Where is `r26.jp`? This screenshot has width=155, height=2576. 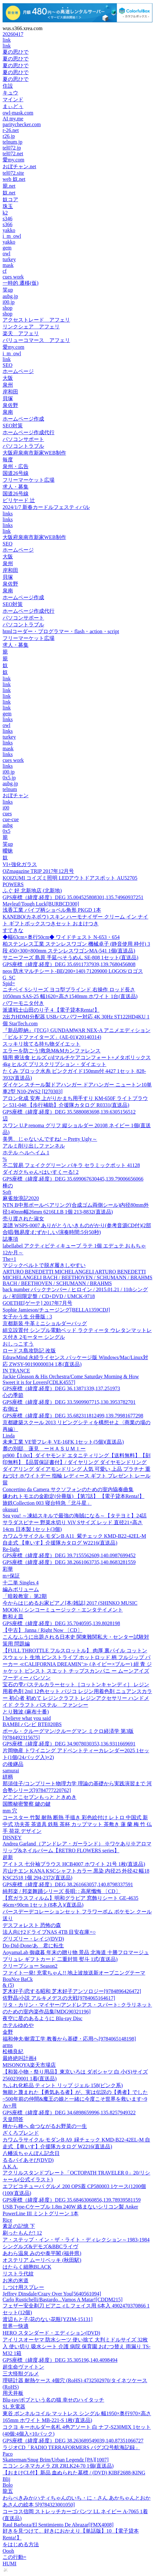 r26.jp is located at coordinates (9, 136).